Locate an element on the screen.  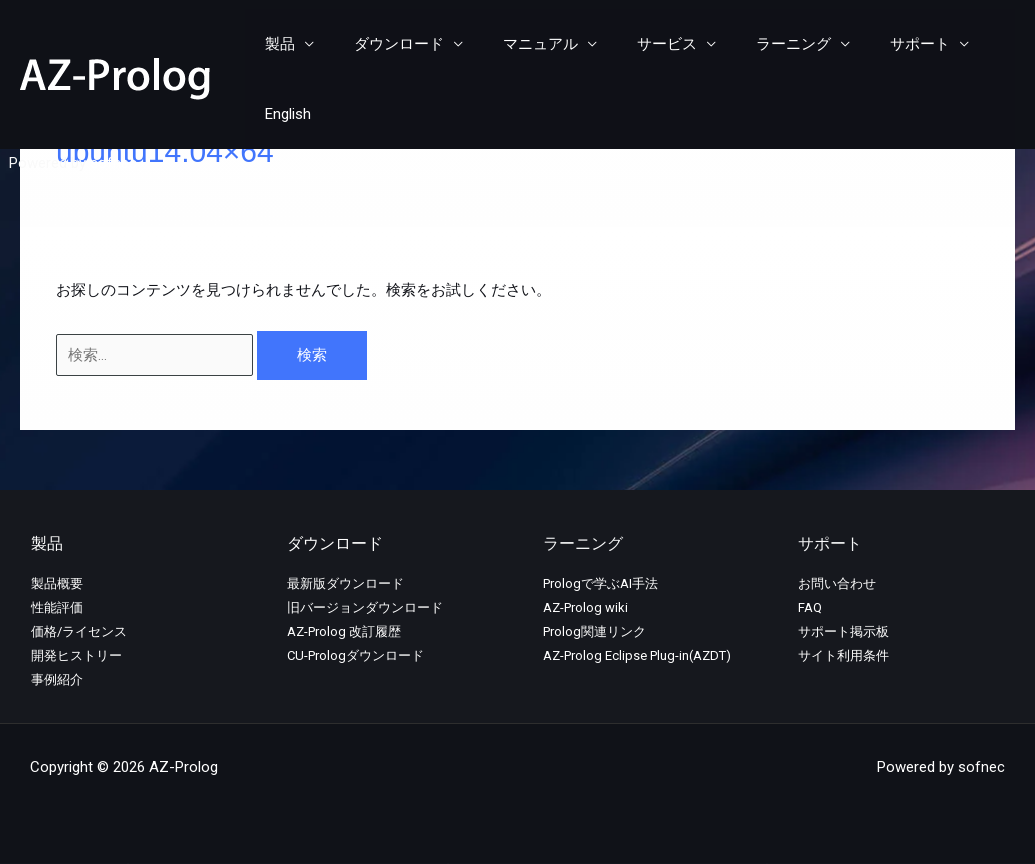
お問い合わせ is located at coordinates (837, 583).